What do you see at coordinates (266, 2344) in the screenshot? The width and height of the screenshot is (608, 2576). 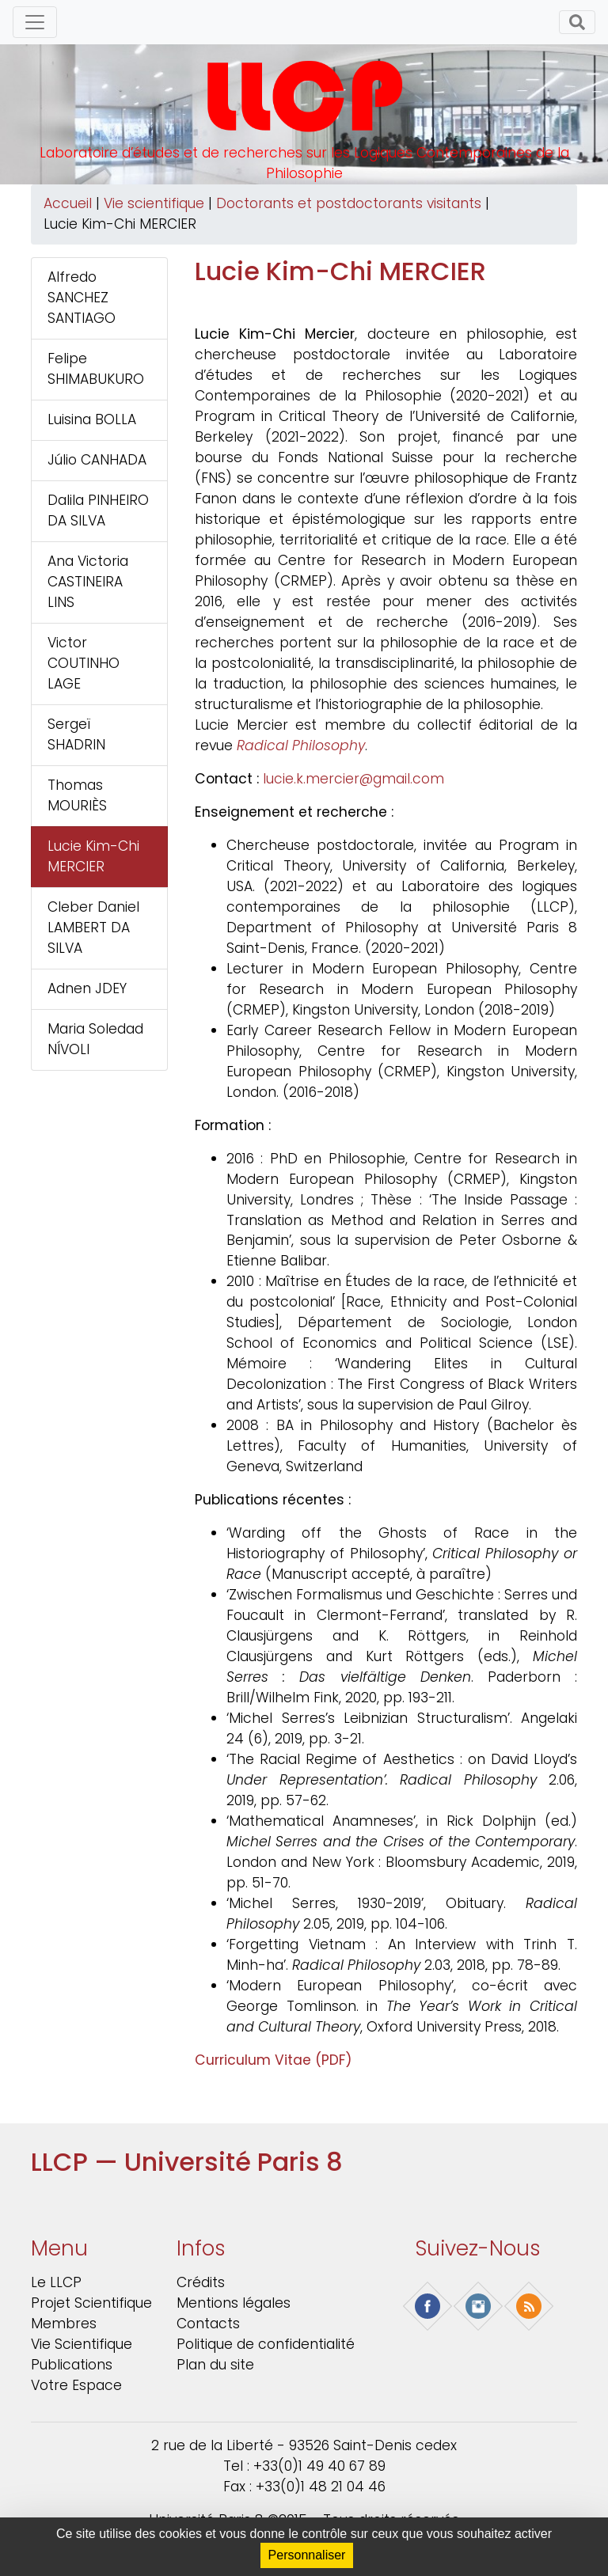 I see `Politique de confidentialité` at bounding box center [266, 2344].